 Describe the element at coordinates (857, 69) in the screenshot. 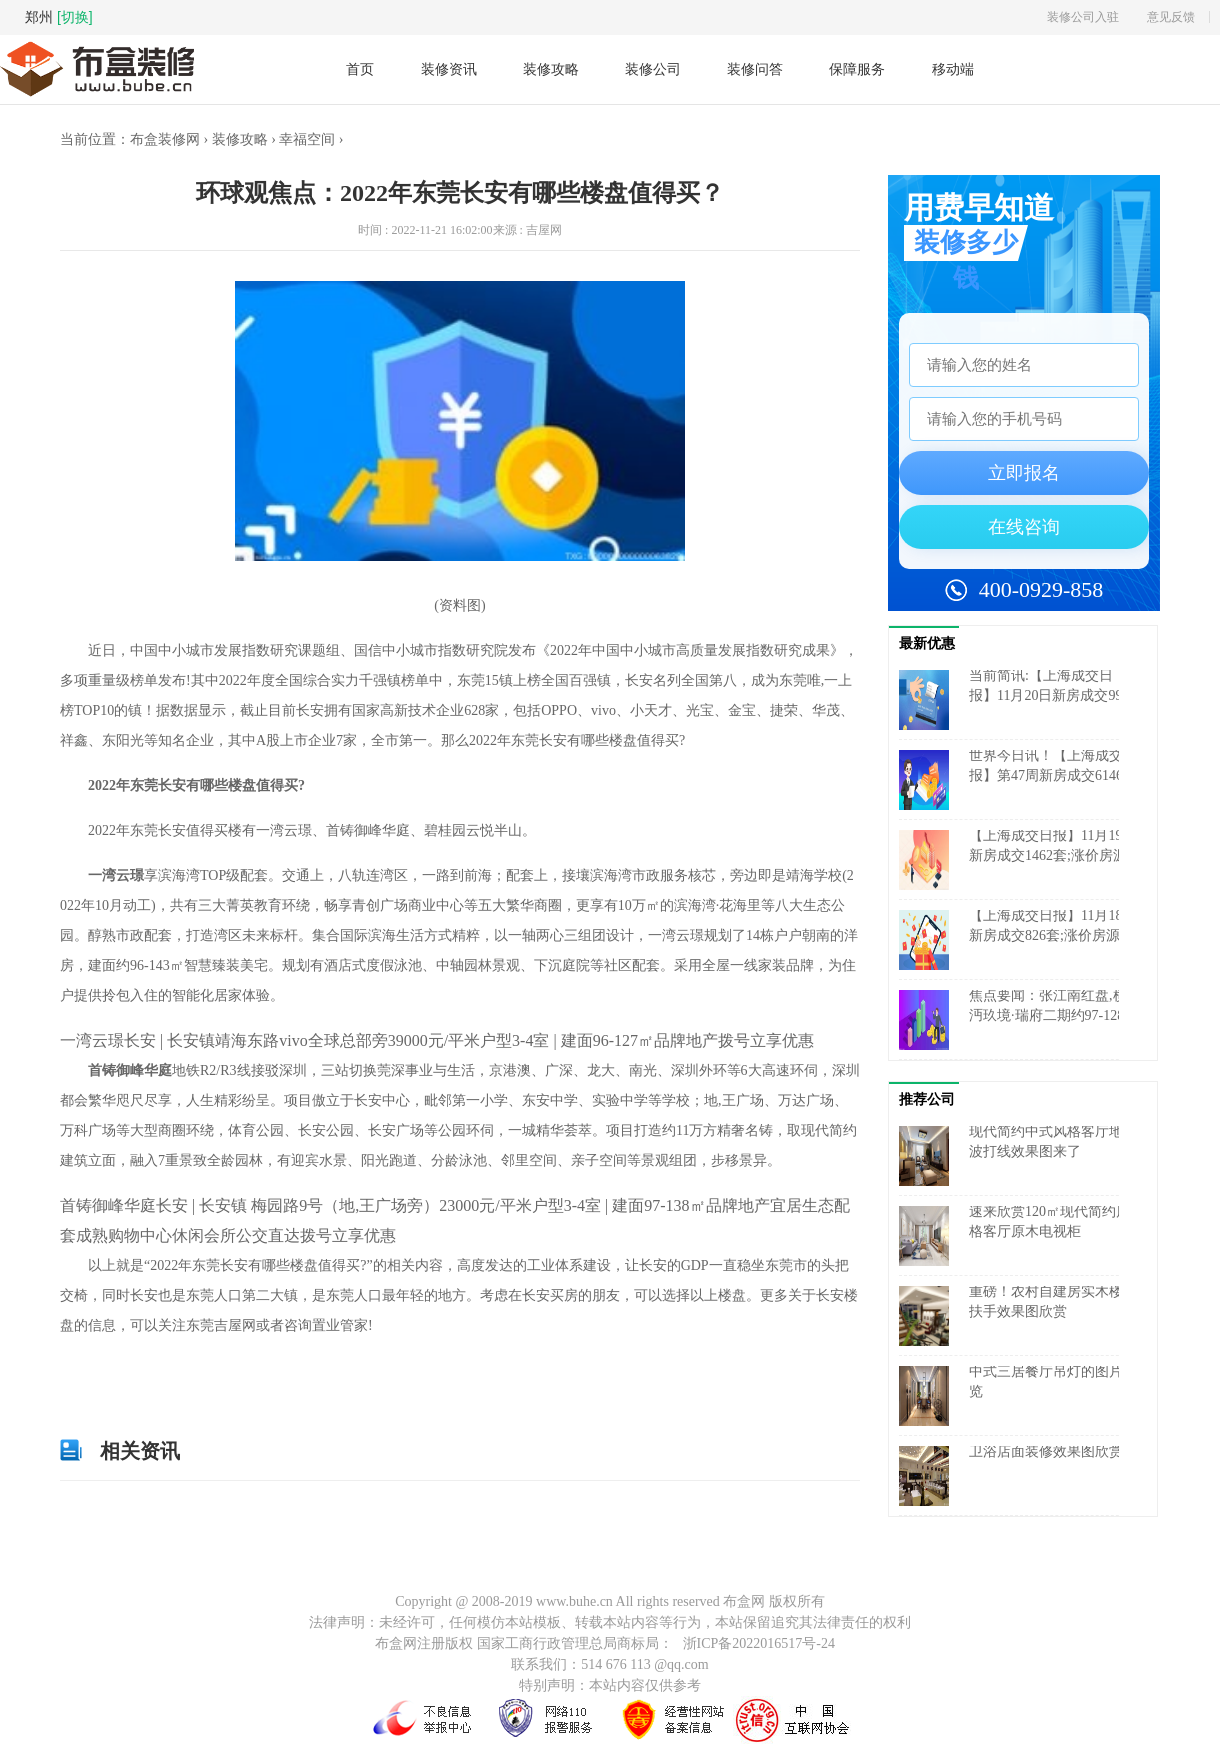

I see `保障服务` at that location.